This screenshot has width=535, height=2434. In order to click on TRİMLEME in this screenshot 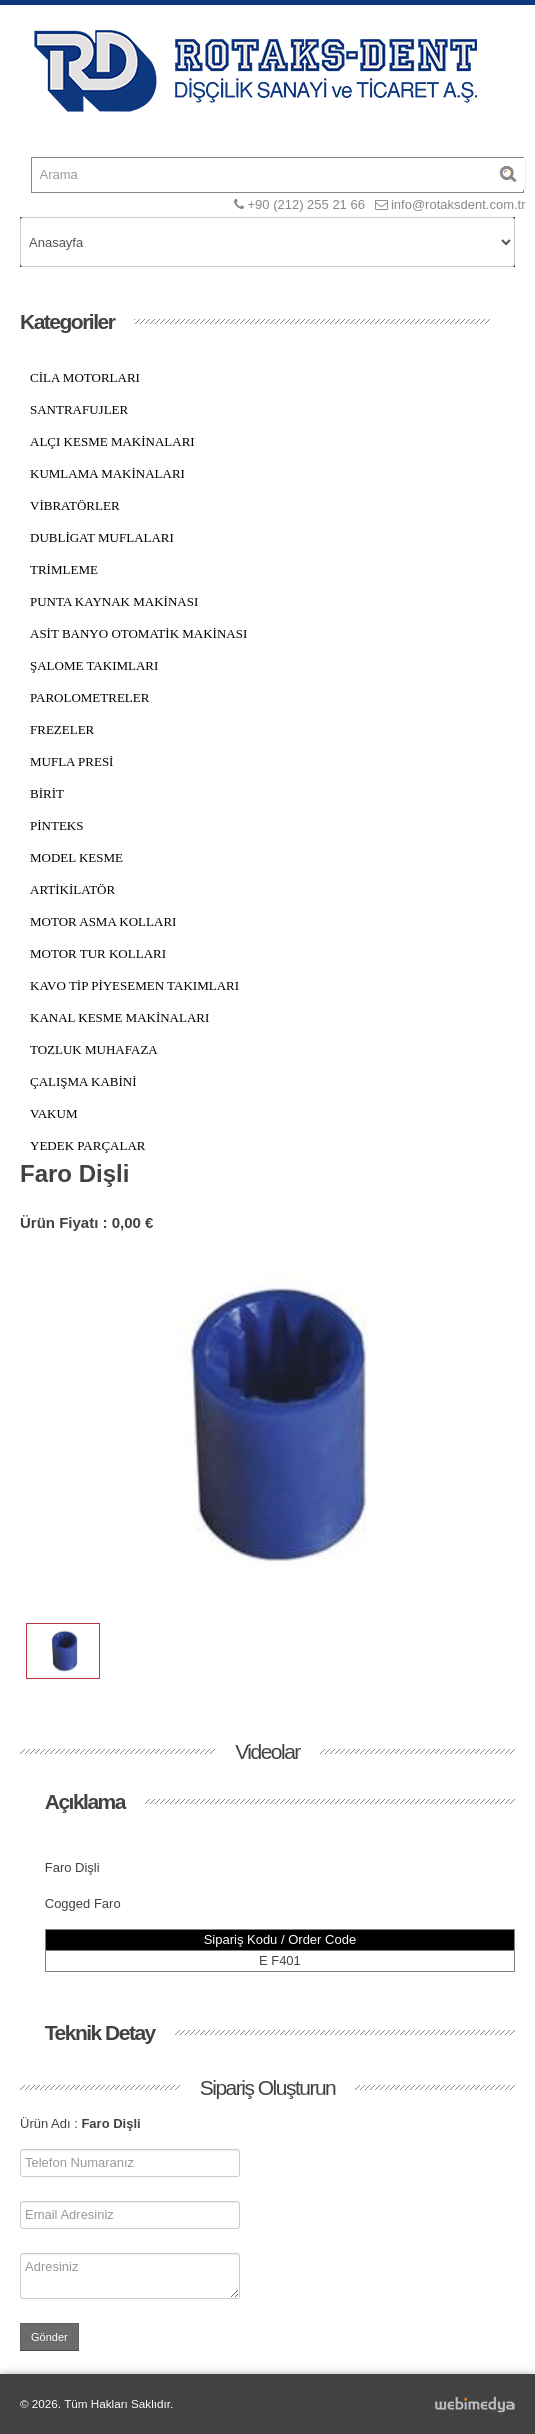, I will do `click(64, 569)`.